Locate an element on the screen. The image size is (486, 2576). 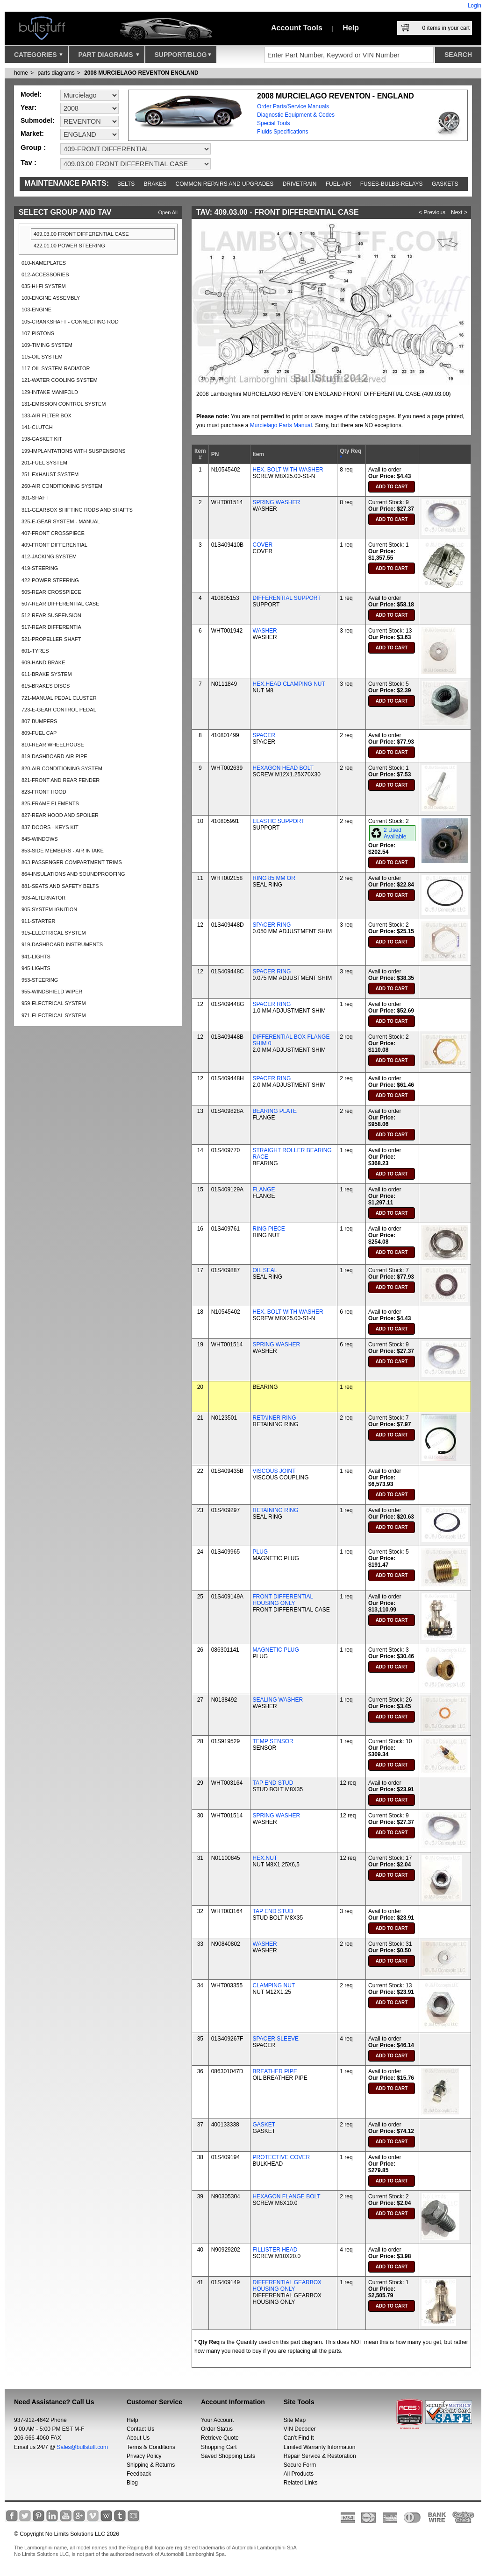
SPRING WASHER is located at coordinates (276, 502).